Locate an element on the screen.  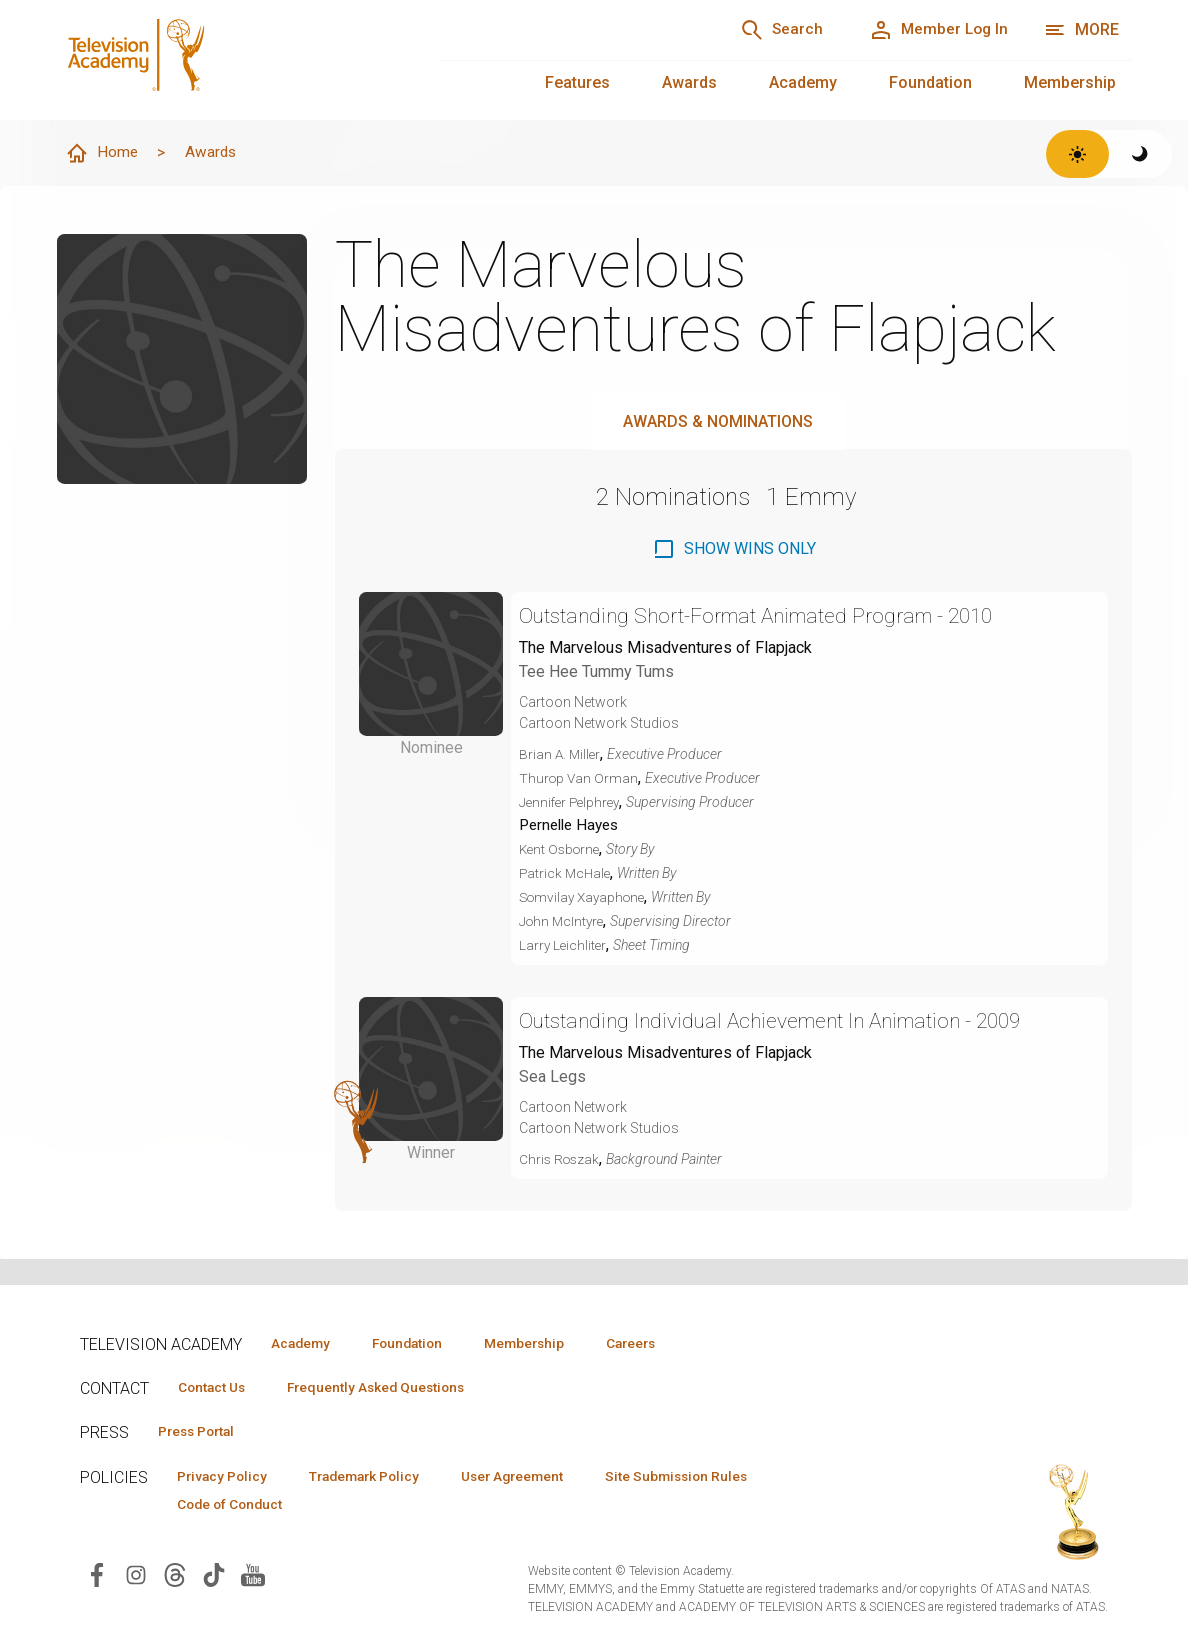
Privacy Policy is located at coordinates (226, 1478).